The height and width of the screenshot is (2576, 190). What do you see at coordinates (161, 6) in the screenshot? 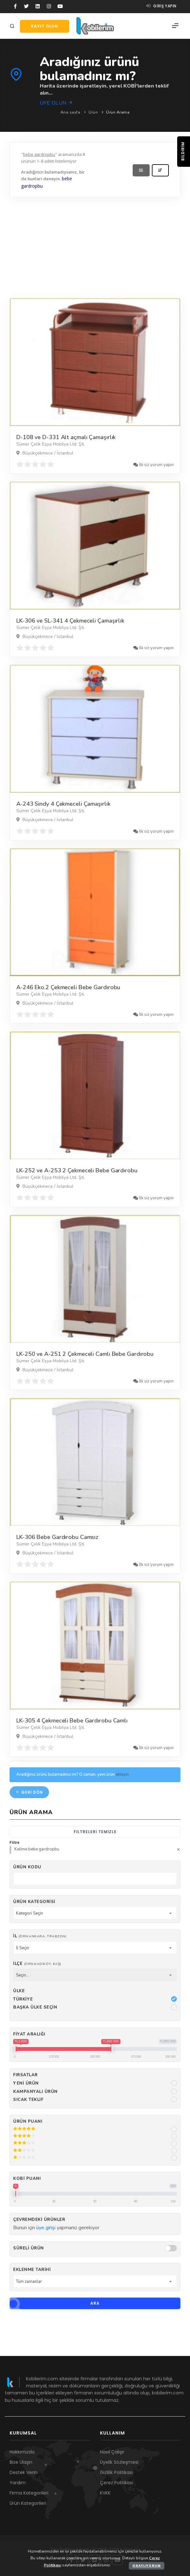
I see `Giriş yapın` at bounding box center [161, 6].